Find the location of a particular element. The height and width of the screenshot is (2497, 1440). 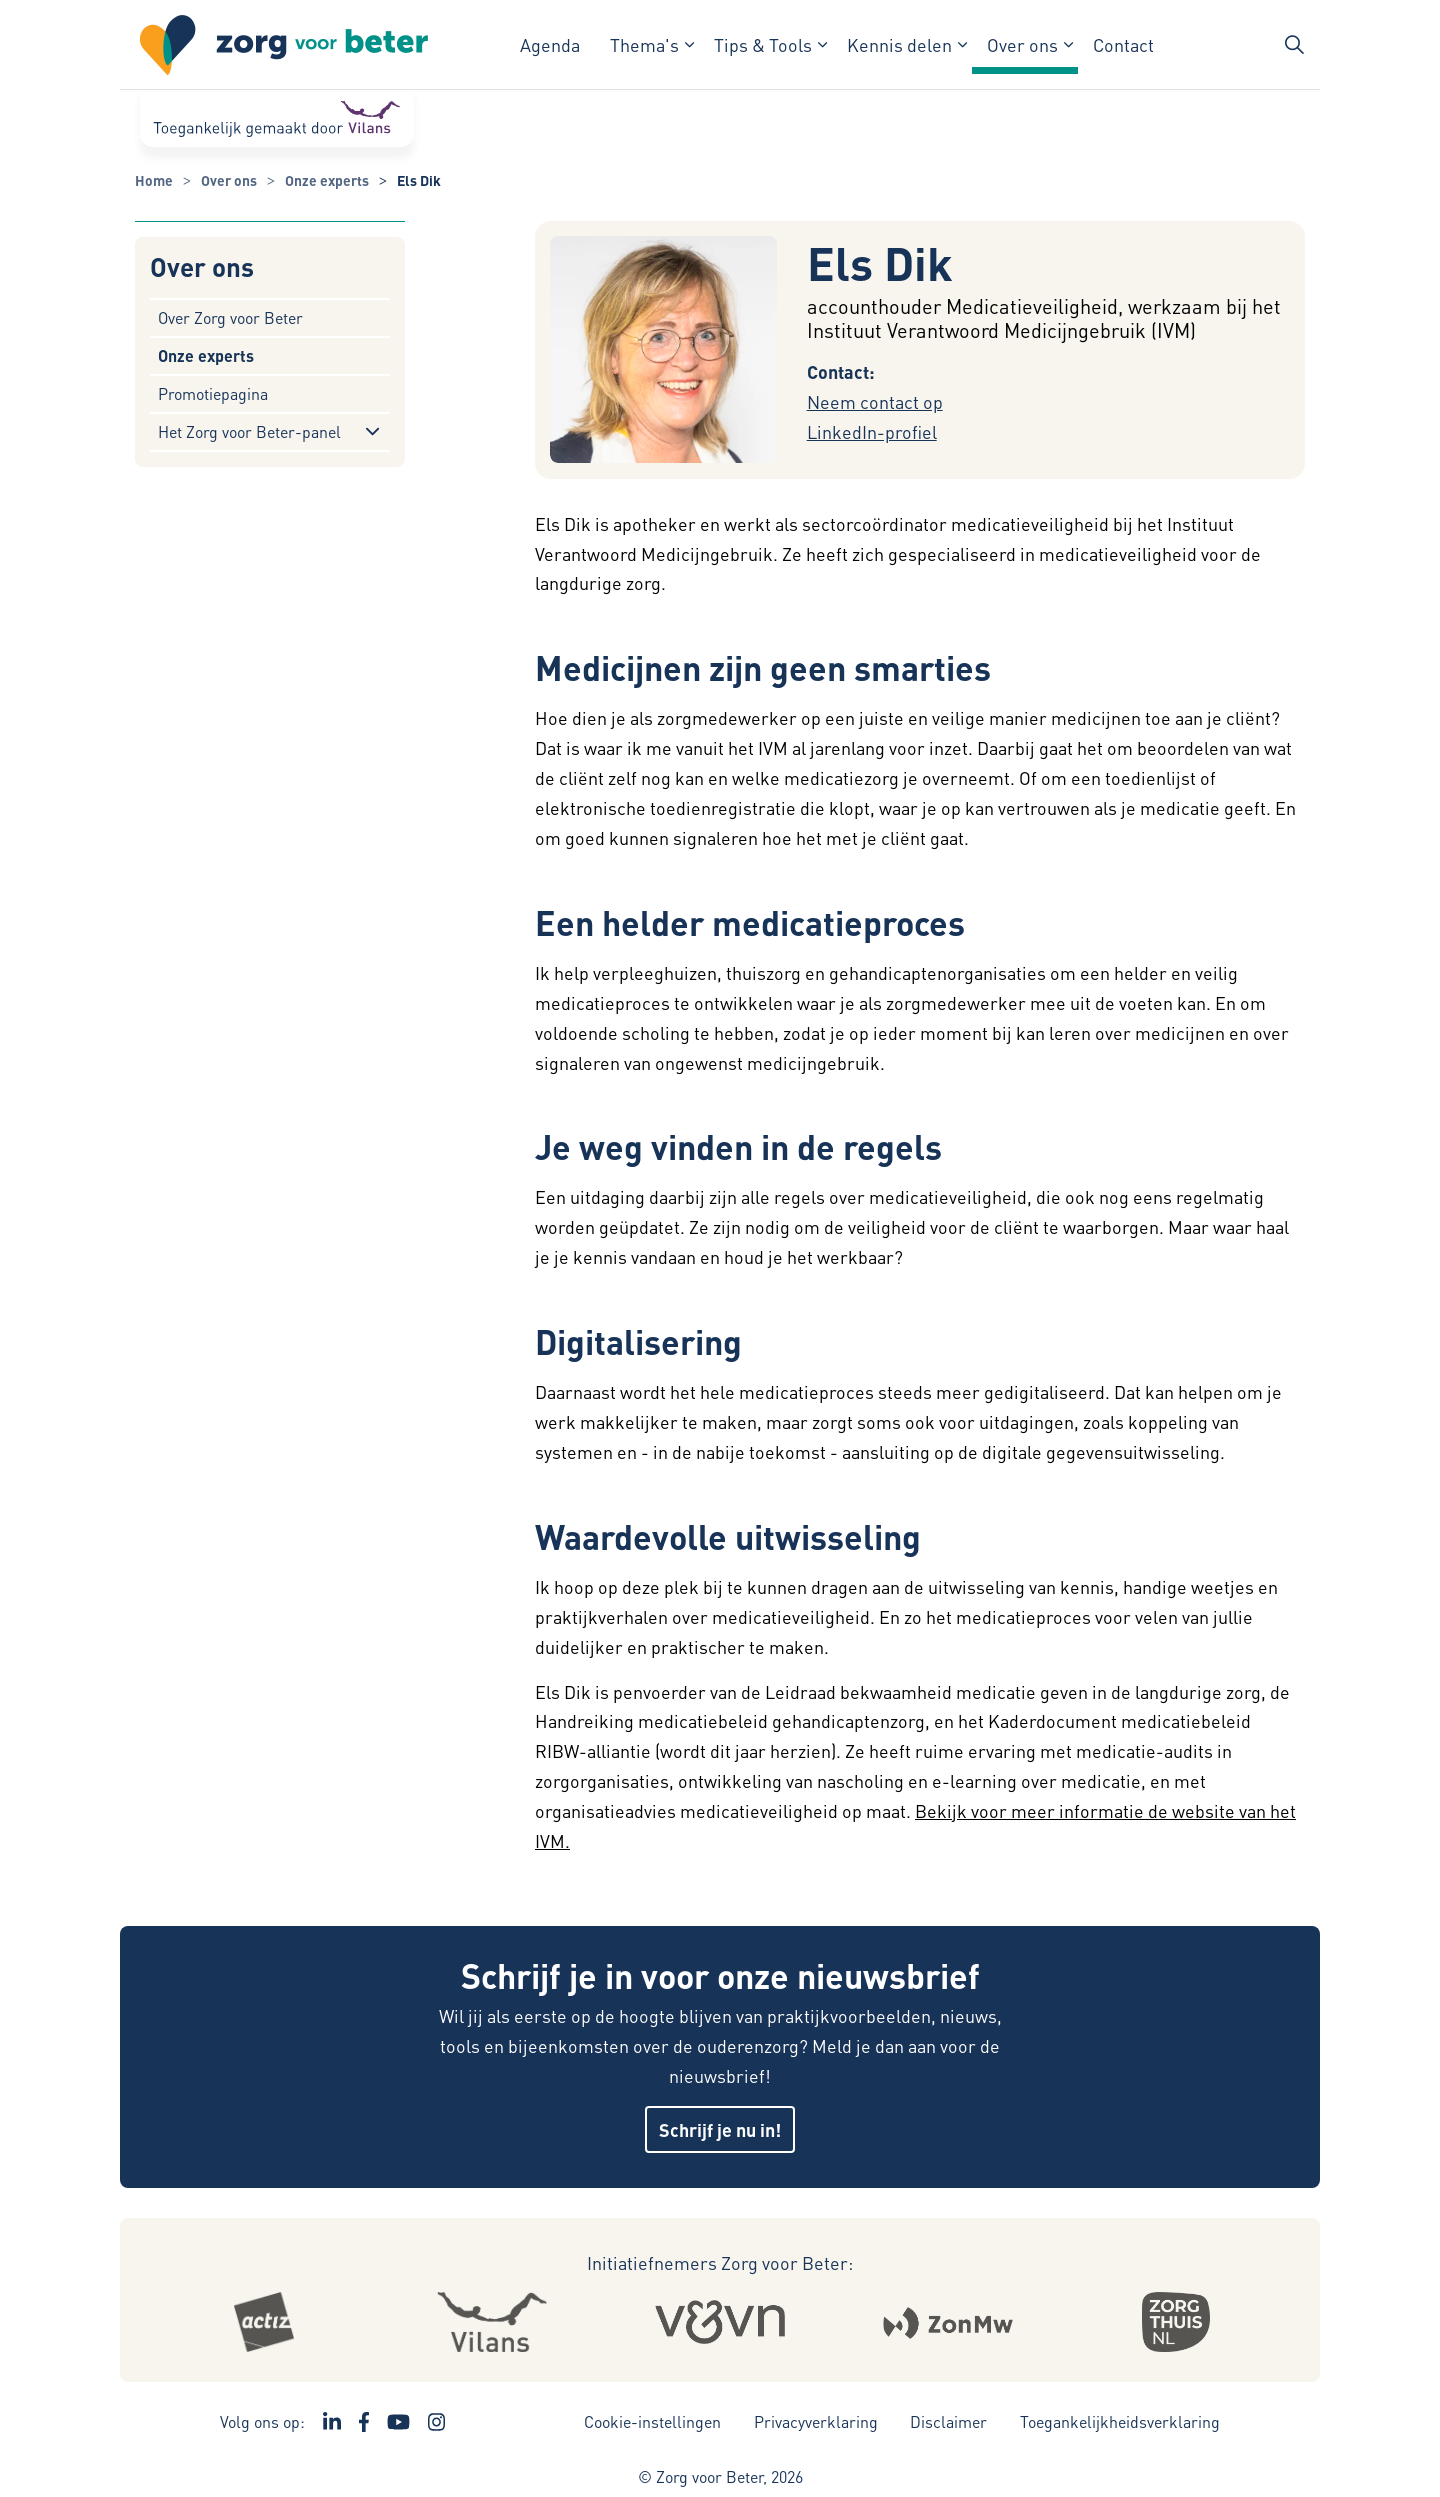

Cookie-instellingen is located at coordinates (652, 2421).